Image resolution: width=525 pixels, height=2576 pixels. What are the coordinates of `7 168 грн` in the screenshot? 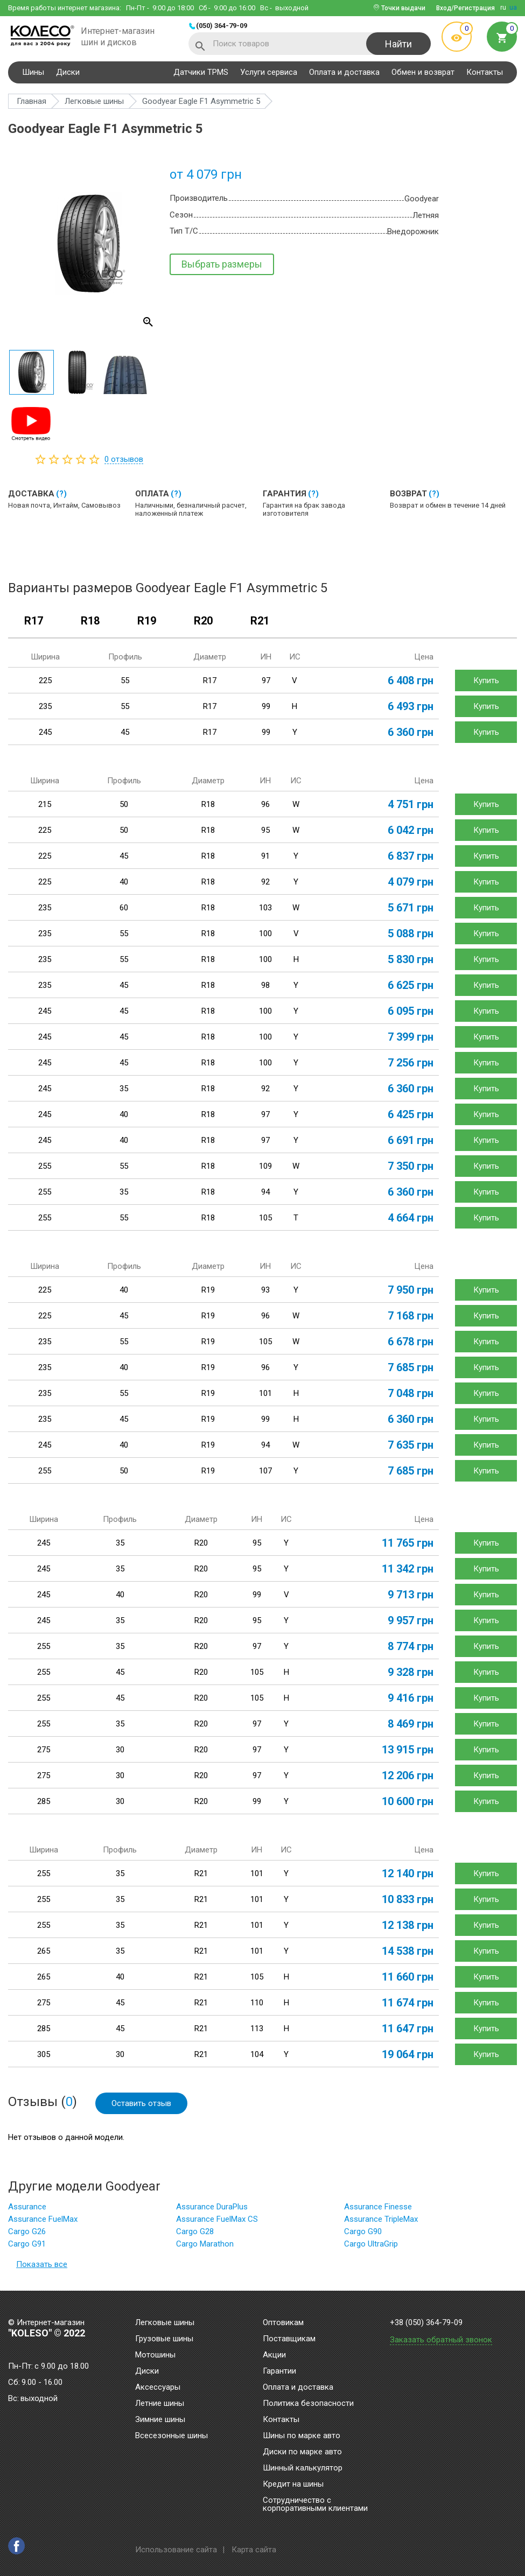 It's located at (410, 1315).